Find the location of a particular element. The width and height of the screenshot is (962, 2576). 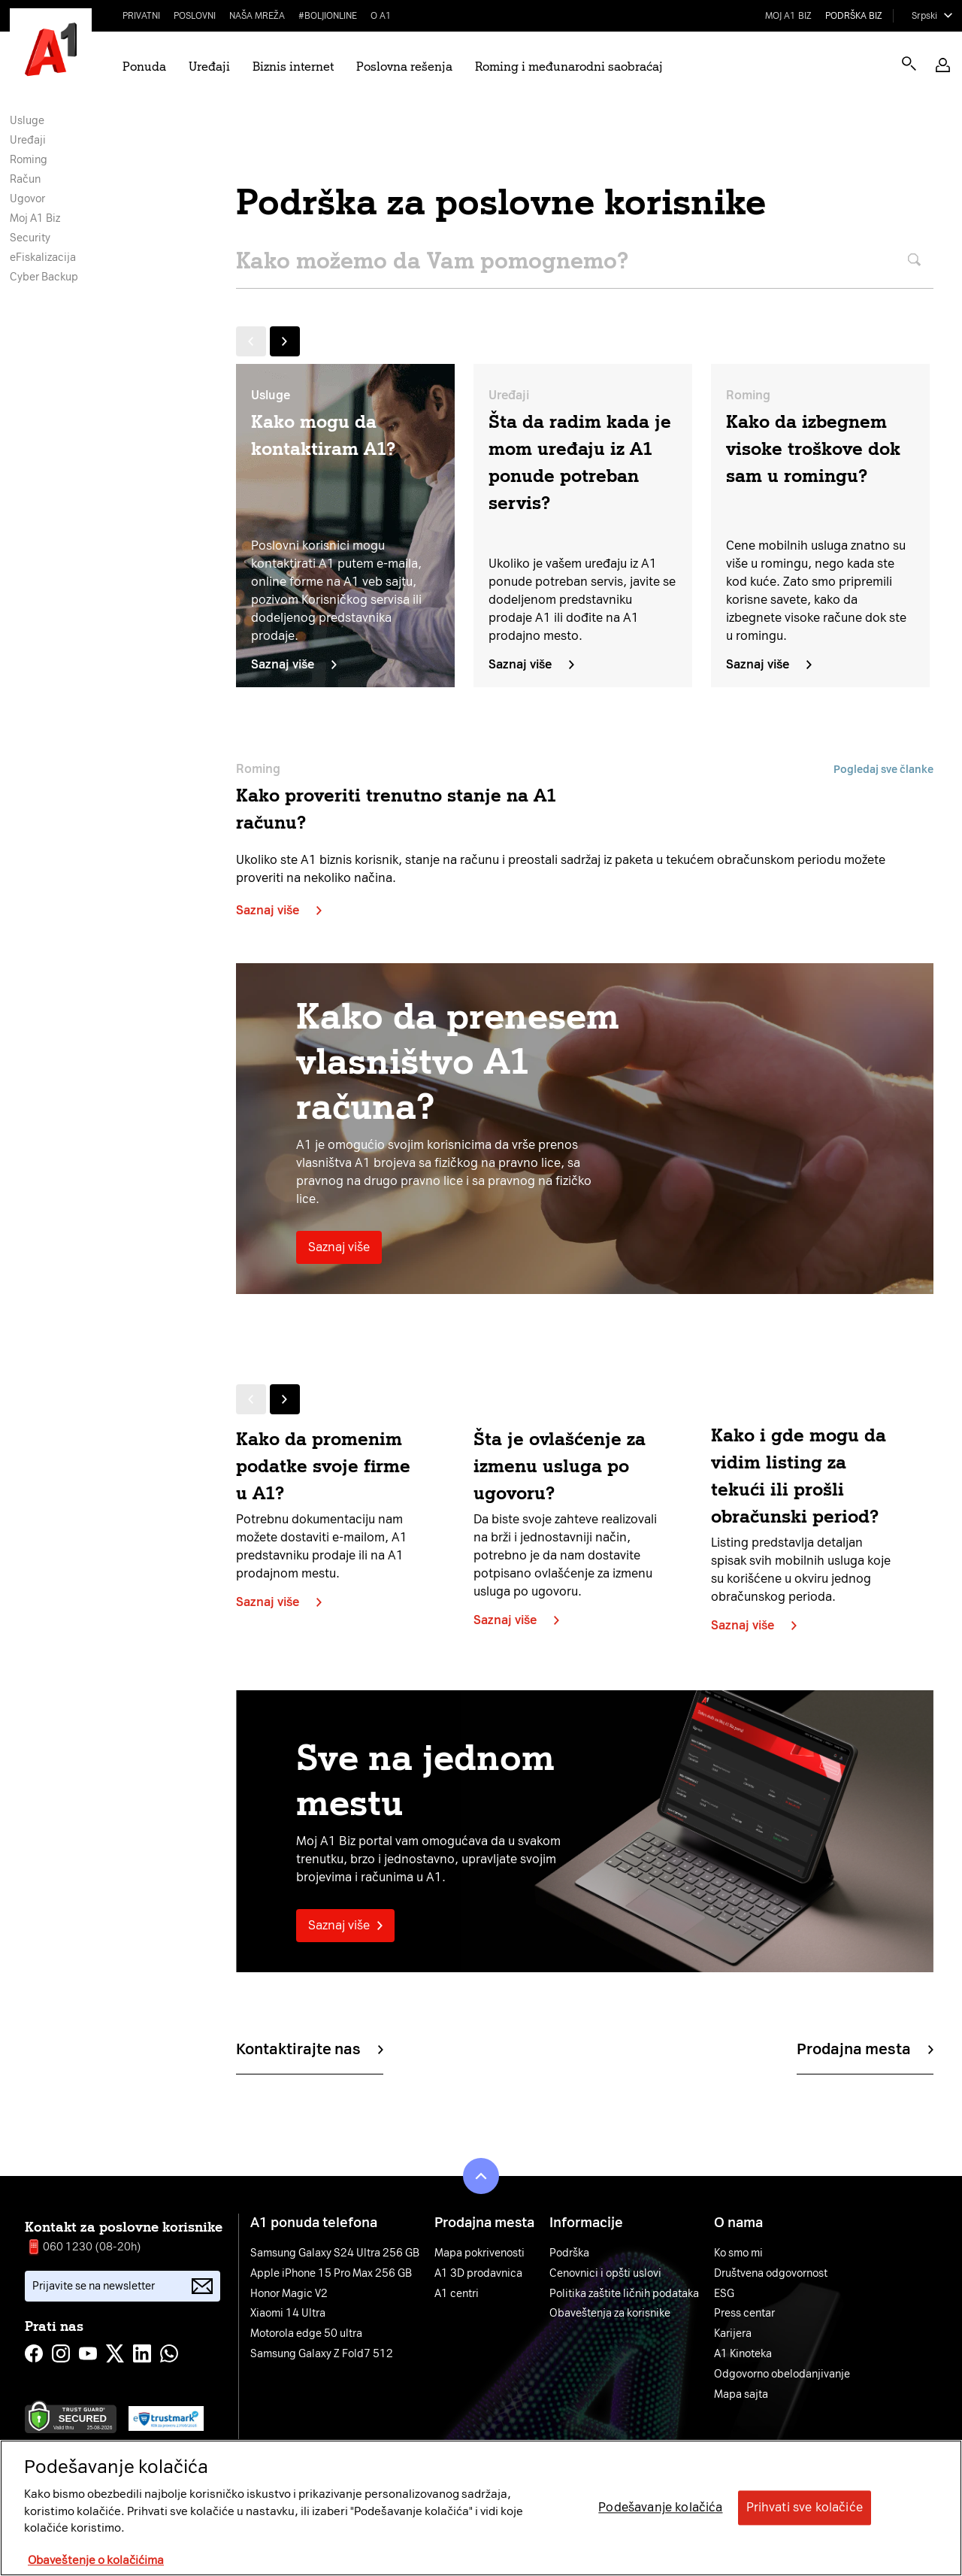

[region] is located at coordinates (481, 2508).